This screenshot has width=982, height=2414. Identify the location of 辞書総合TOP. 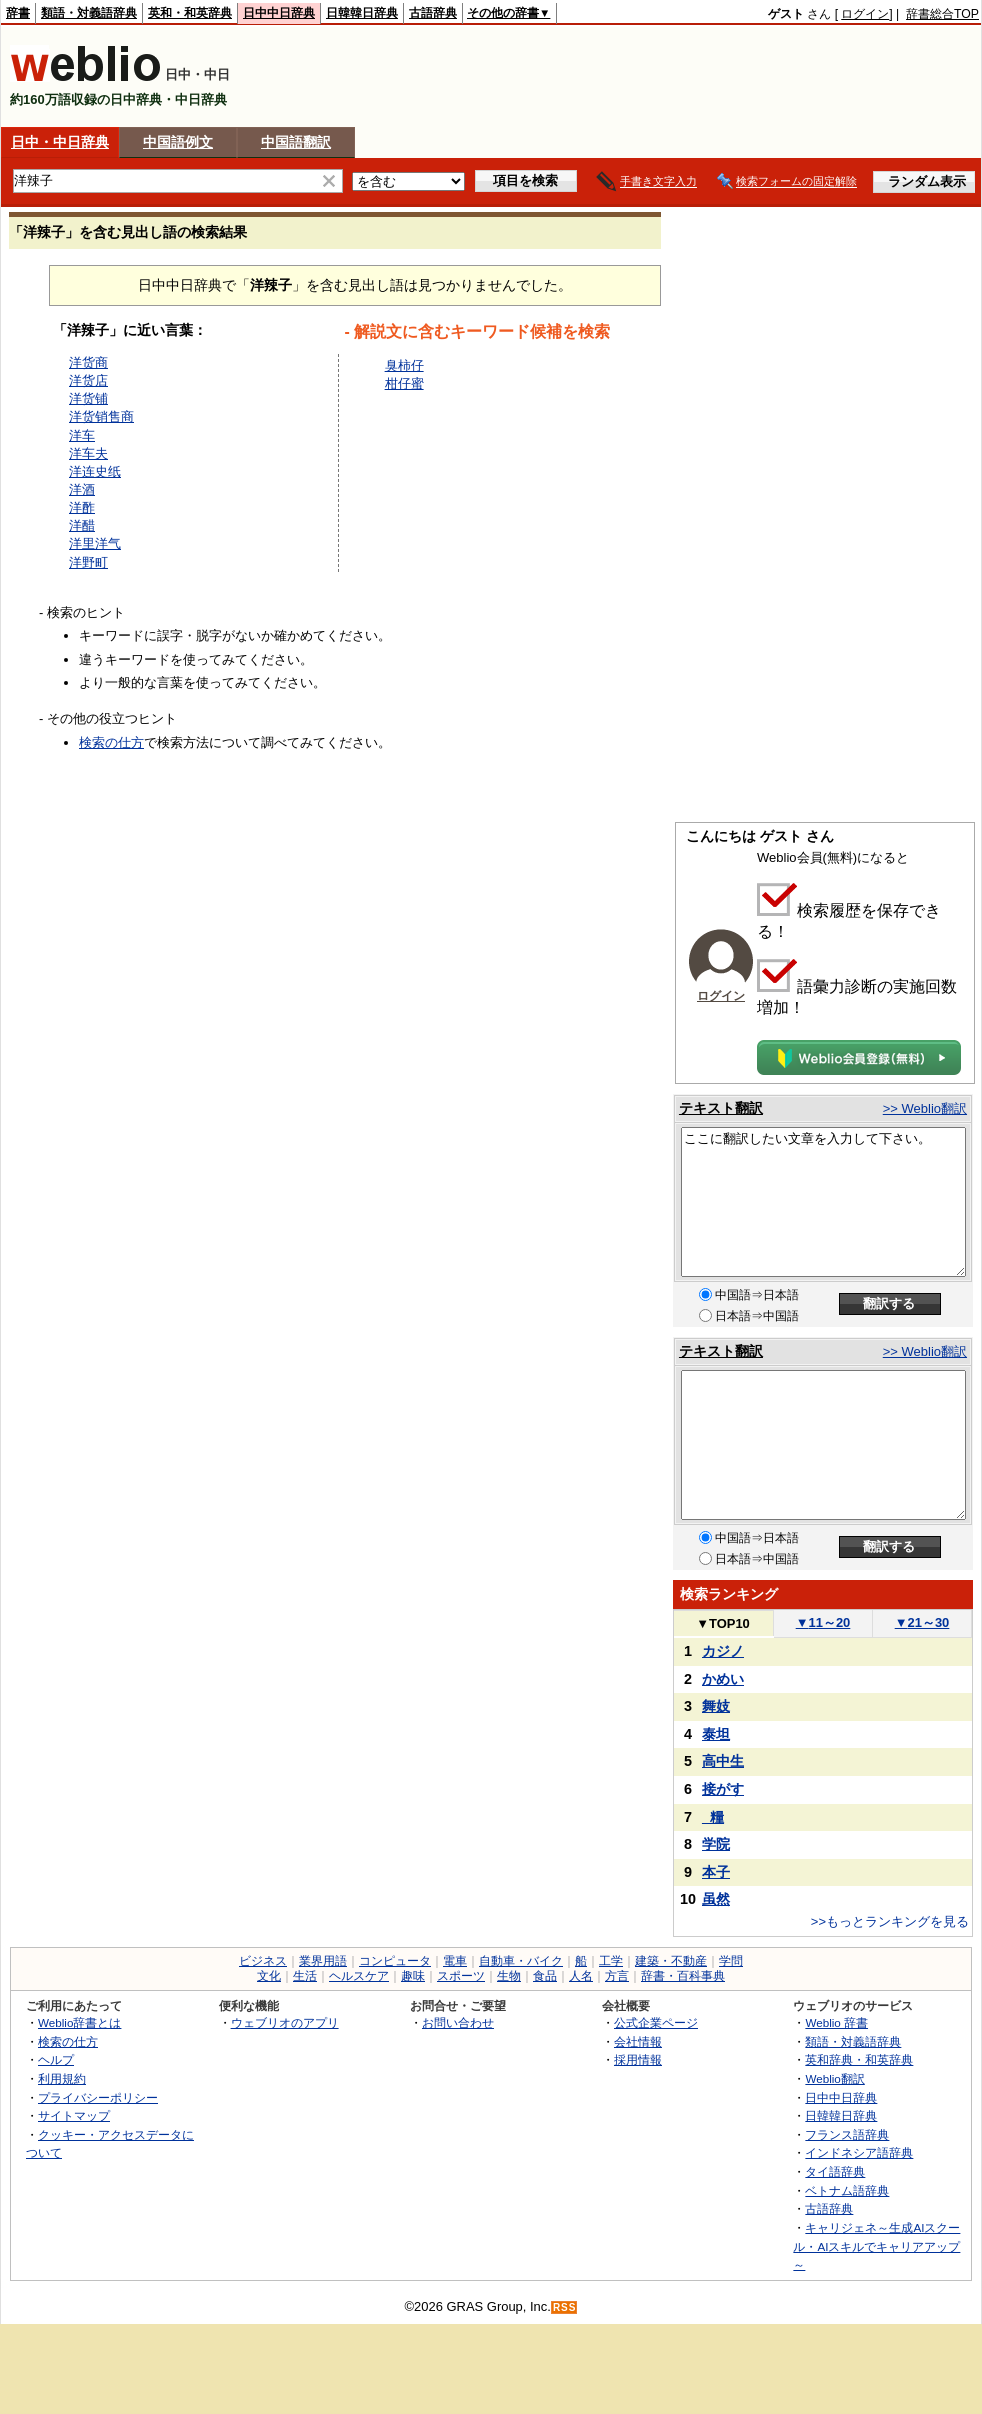
(942, 14).